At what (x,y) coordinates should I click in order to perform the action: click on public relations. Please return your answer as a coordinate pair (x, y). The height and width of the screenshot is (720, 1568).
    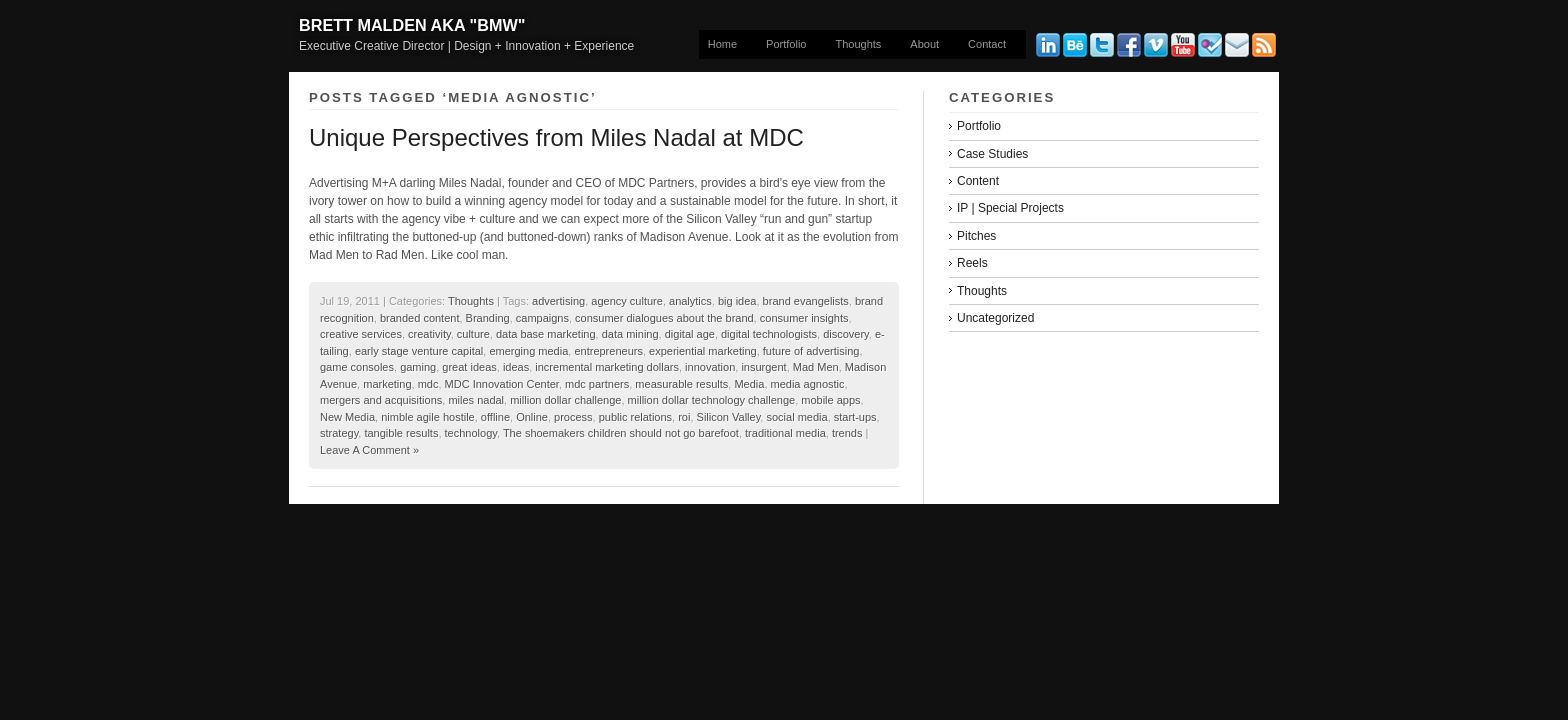
    Looking at the image, I should click on (635, 417).